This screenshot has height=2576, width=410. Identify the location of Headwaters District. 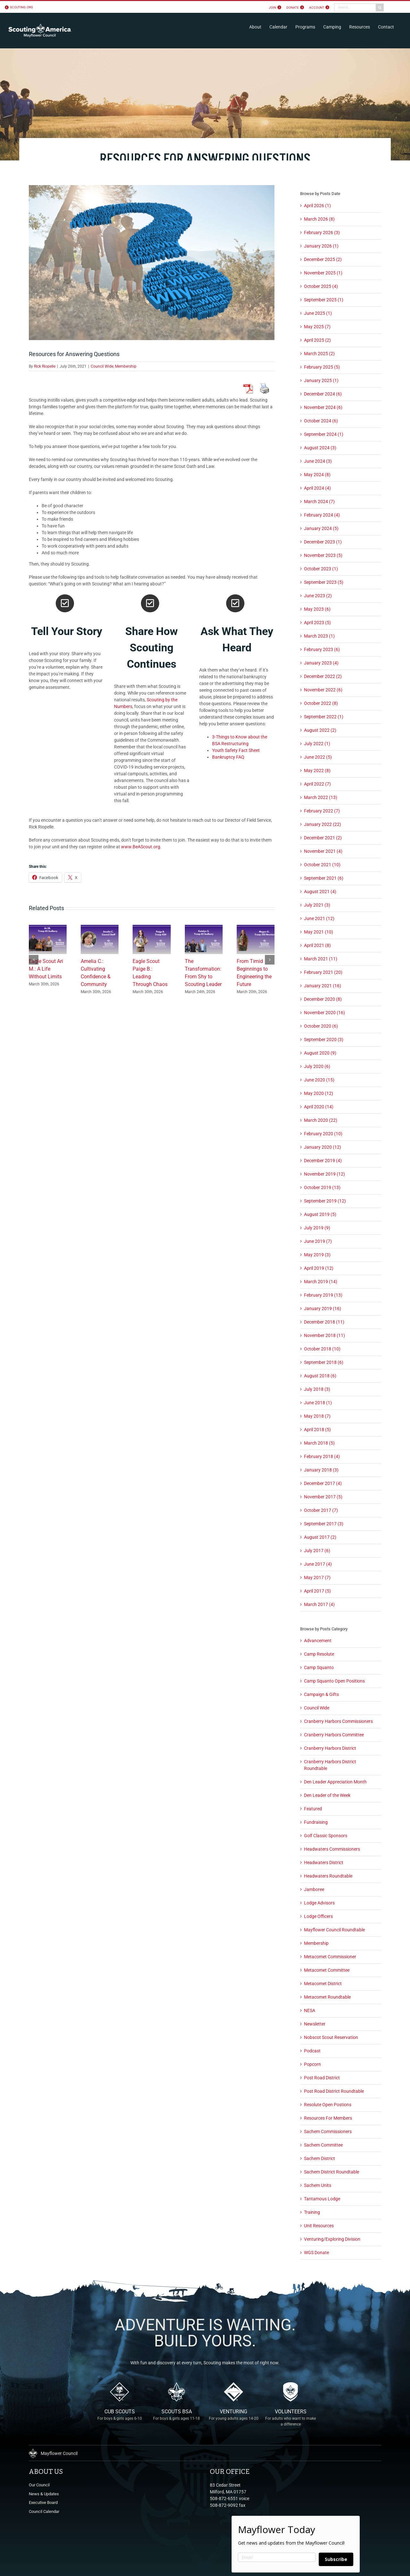
(323, 1862).